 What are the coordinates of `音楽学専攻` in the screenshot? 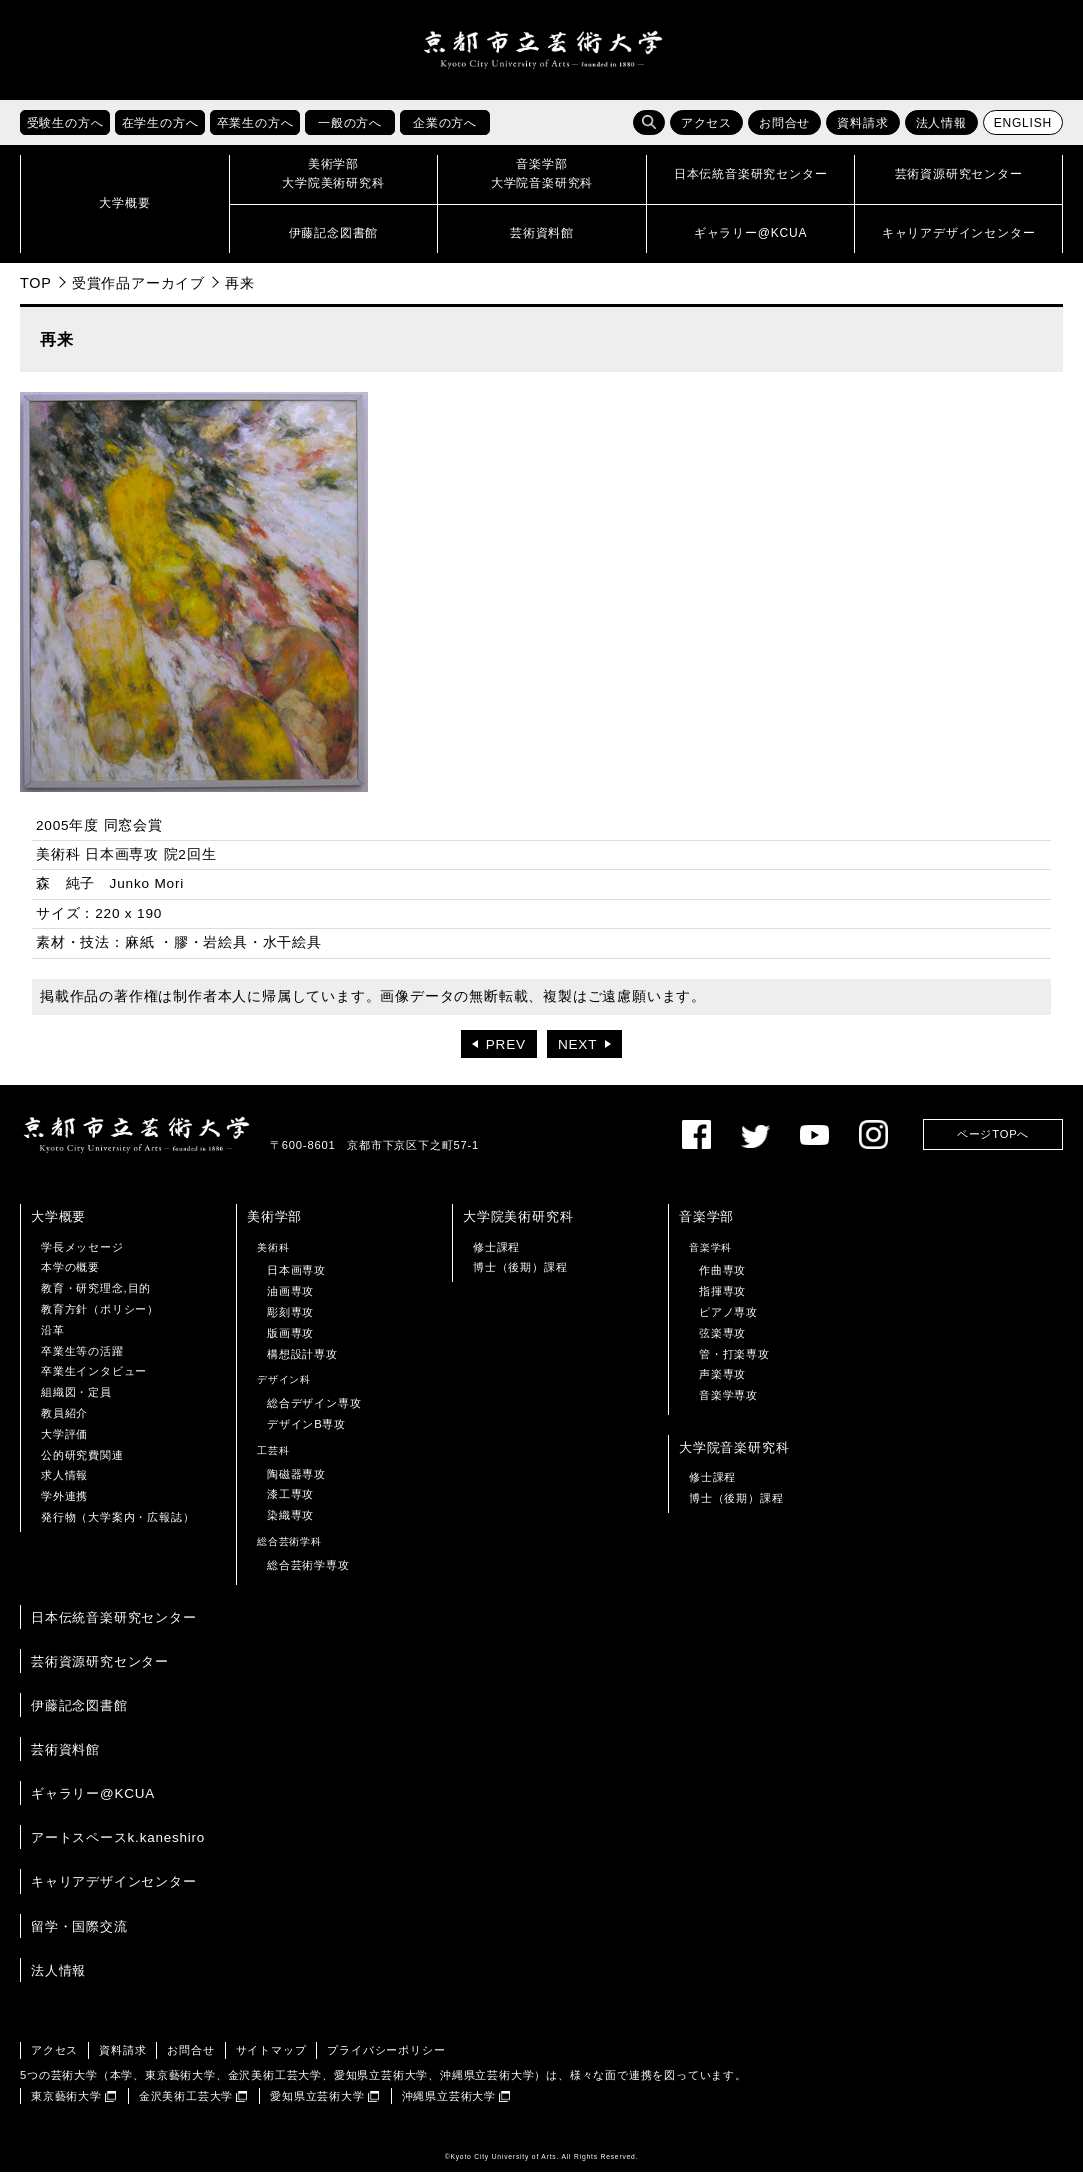 It's located at (728, 1405).